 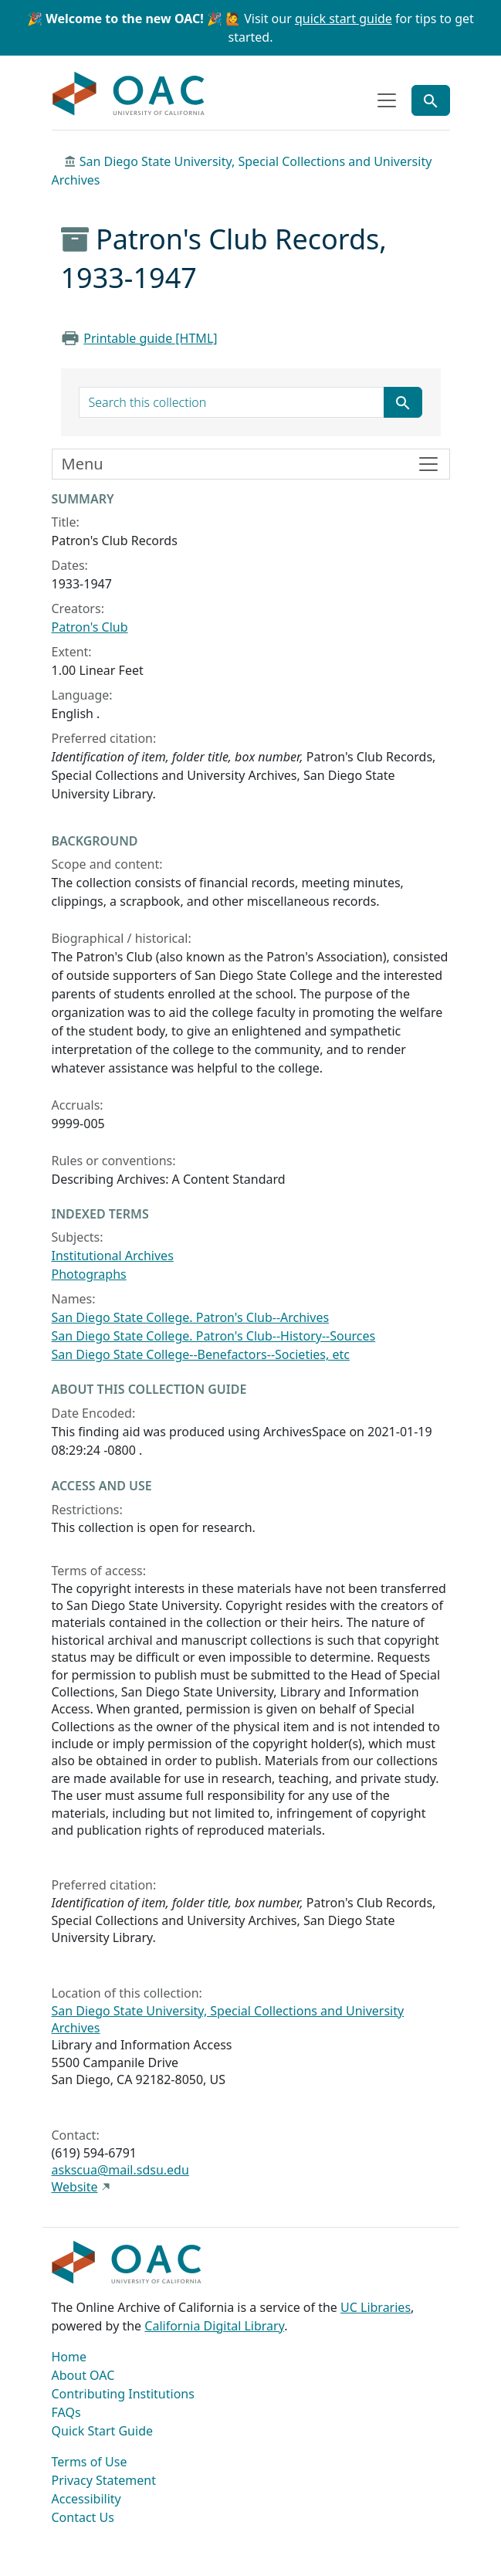 What do you see at coordinates (83, 2517) in the screenshot?
I see `Contact Us` at bounding box center [83, 2517].